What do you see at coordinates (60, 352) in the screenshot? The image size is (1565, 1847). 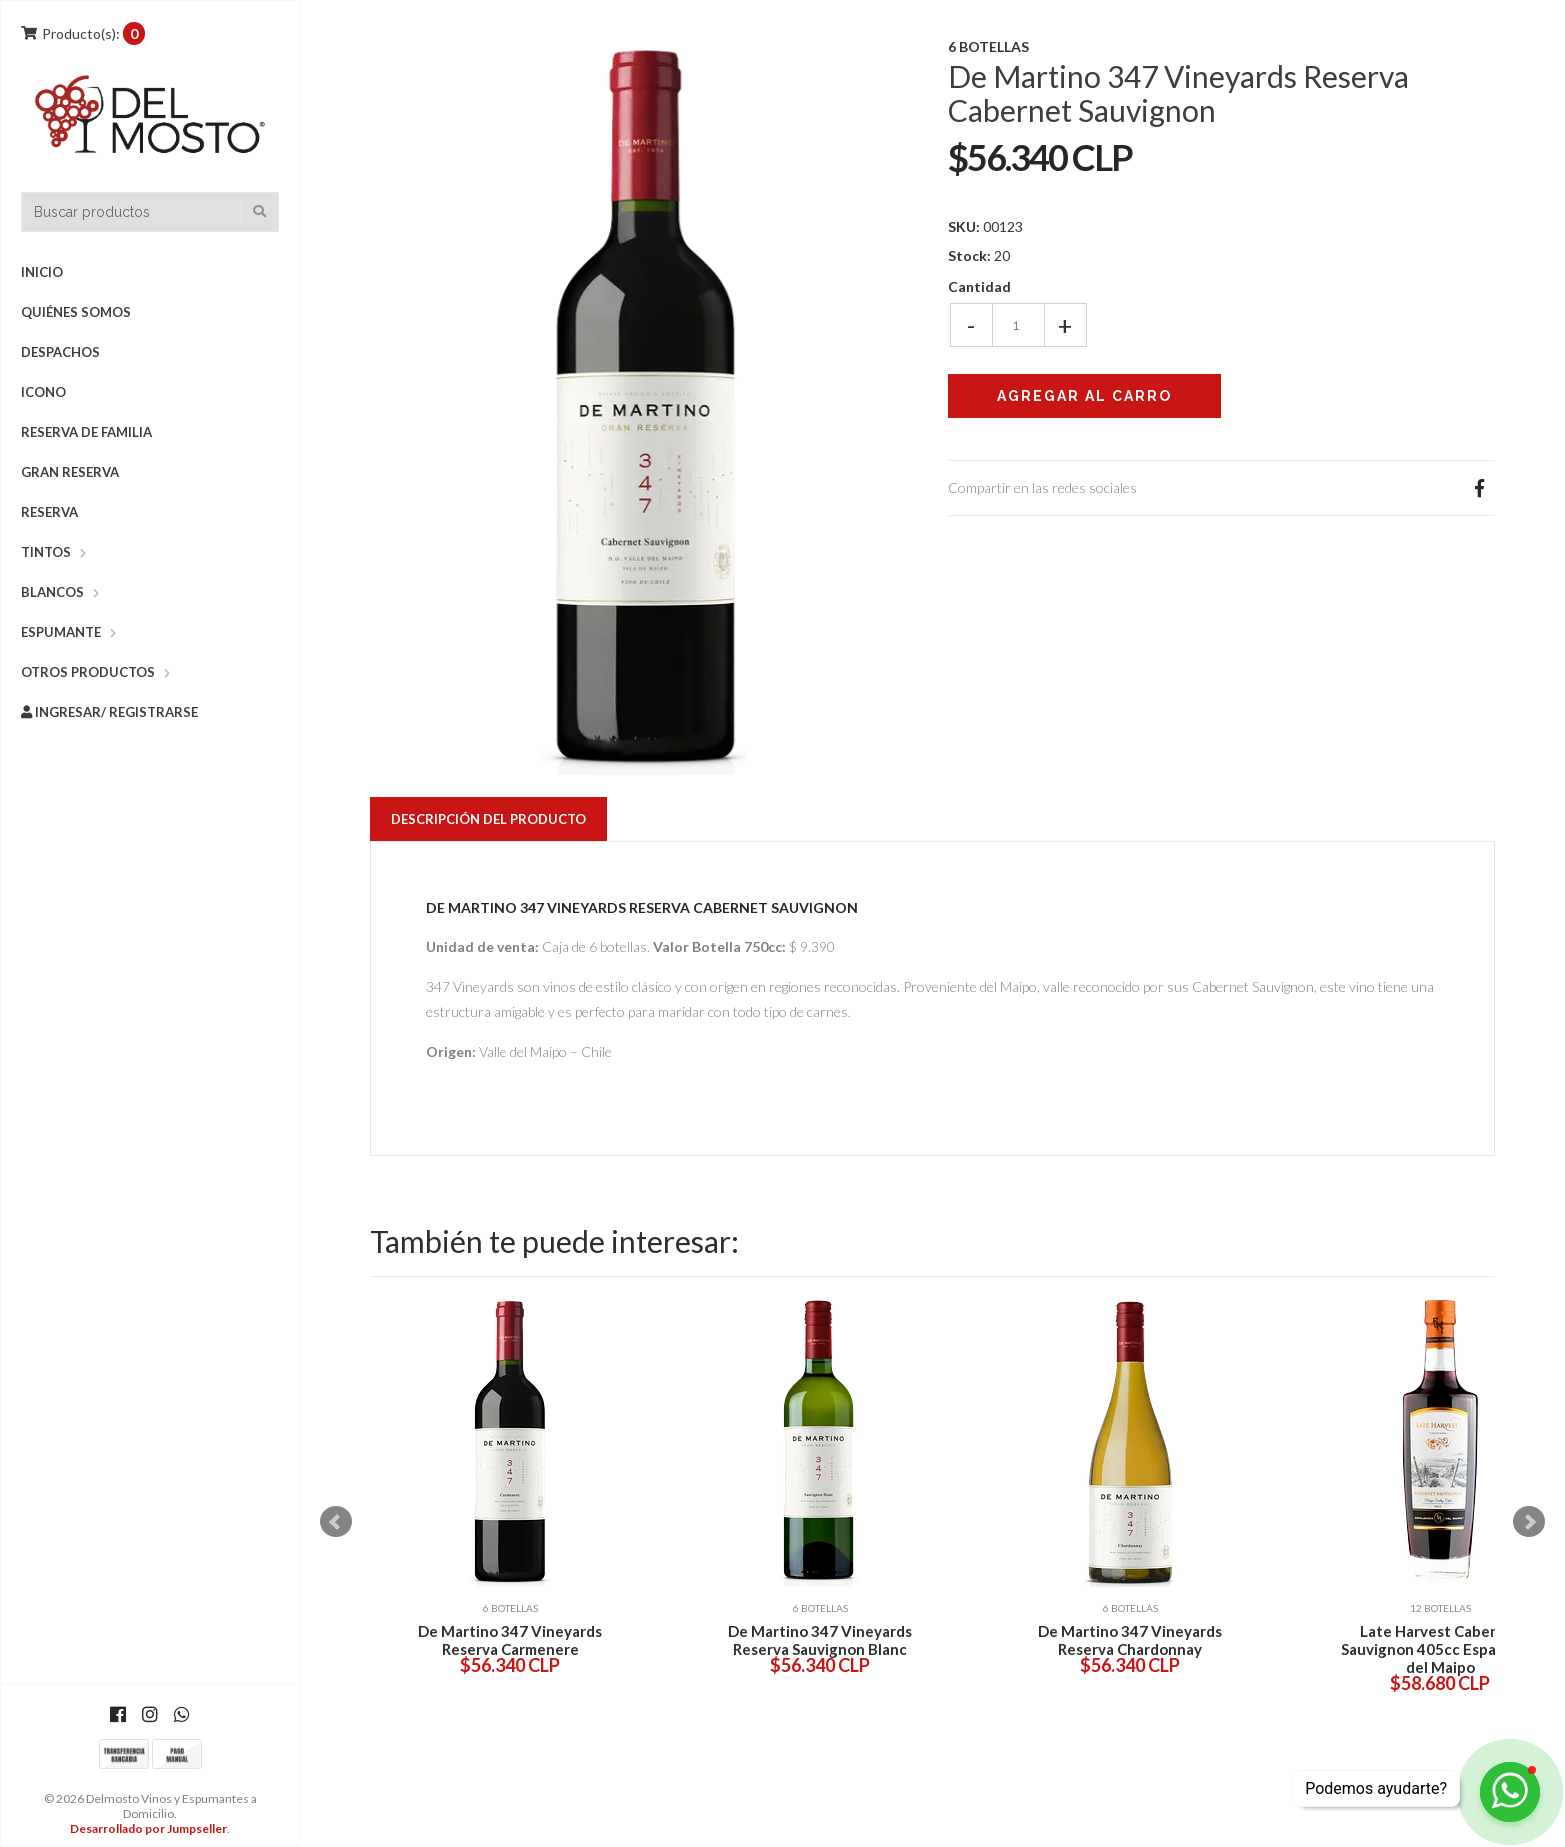 I see `DESPACHOS` at bounding box center [60, 352].